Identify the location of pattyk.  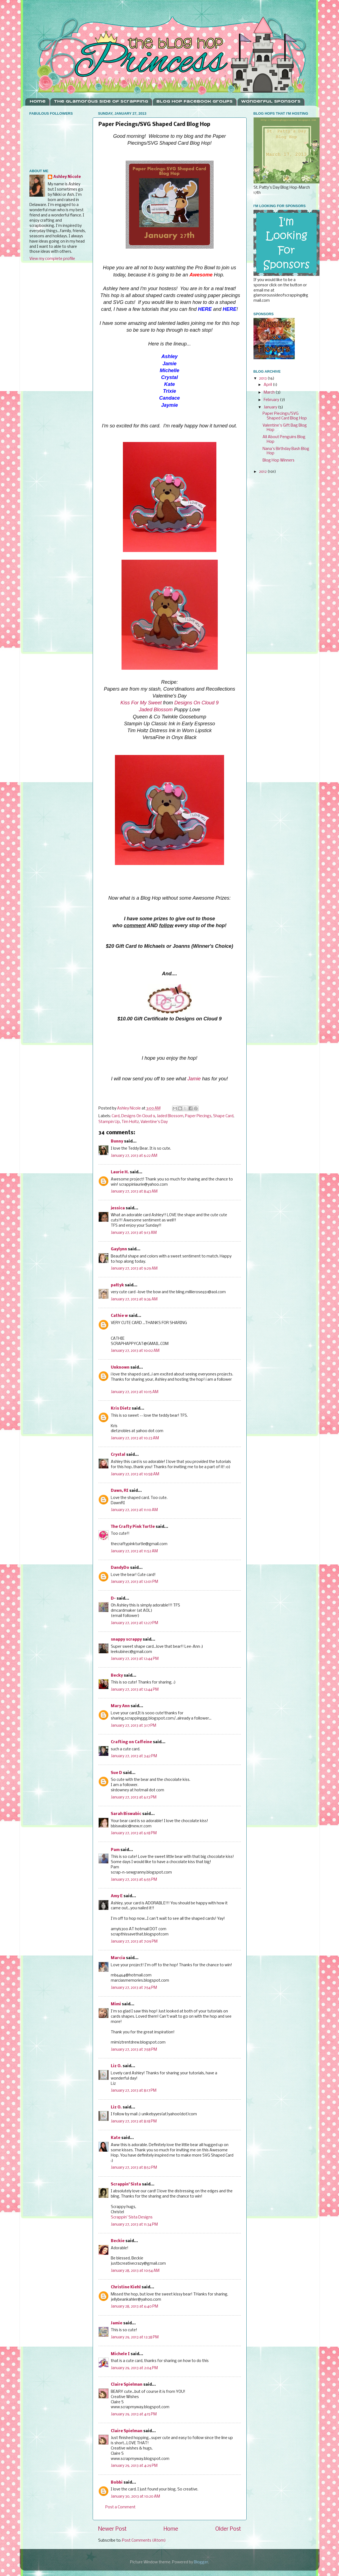
(117, 1285).